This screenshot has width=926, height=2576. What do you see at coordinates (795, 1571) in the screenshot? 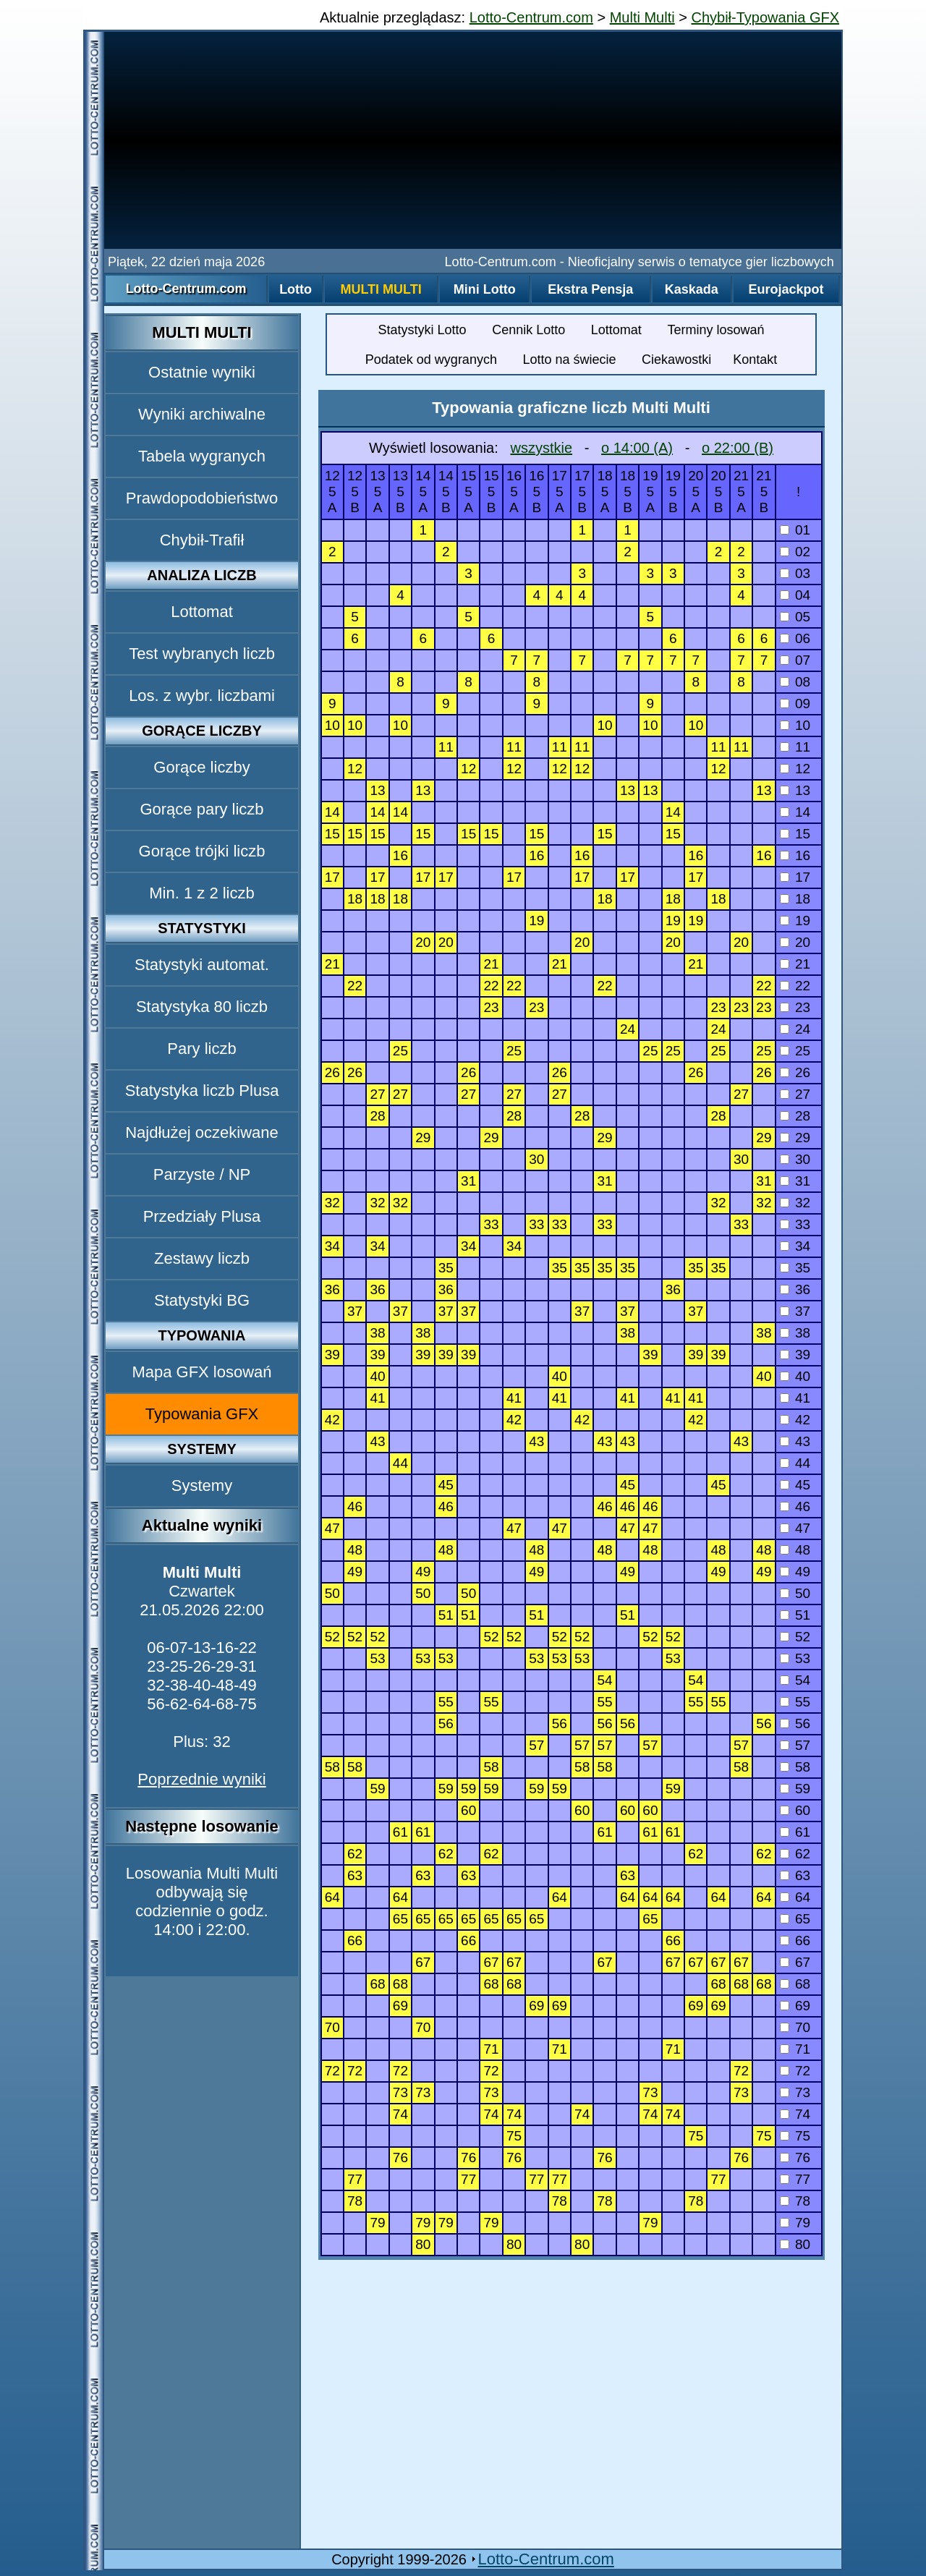
I see `49` at bounding box center [795, 1571].